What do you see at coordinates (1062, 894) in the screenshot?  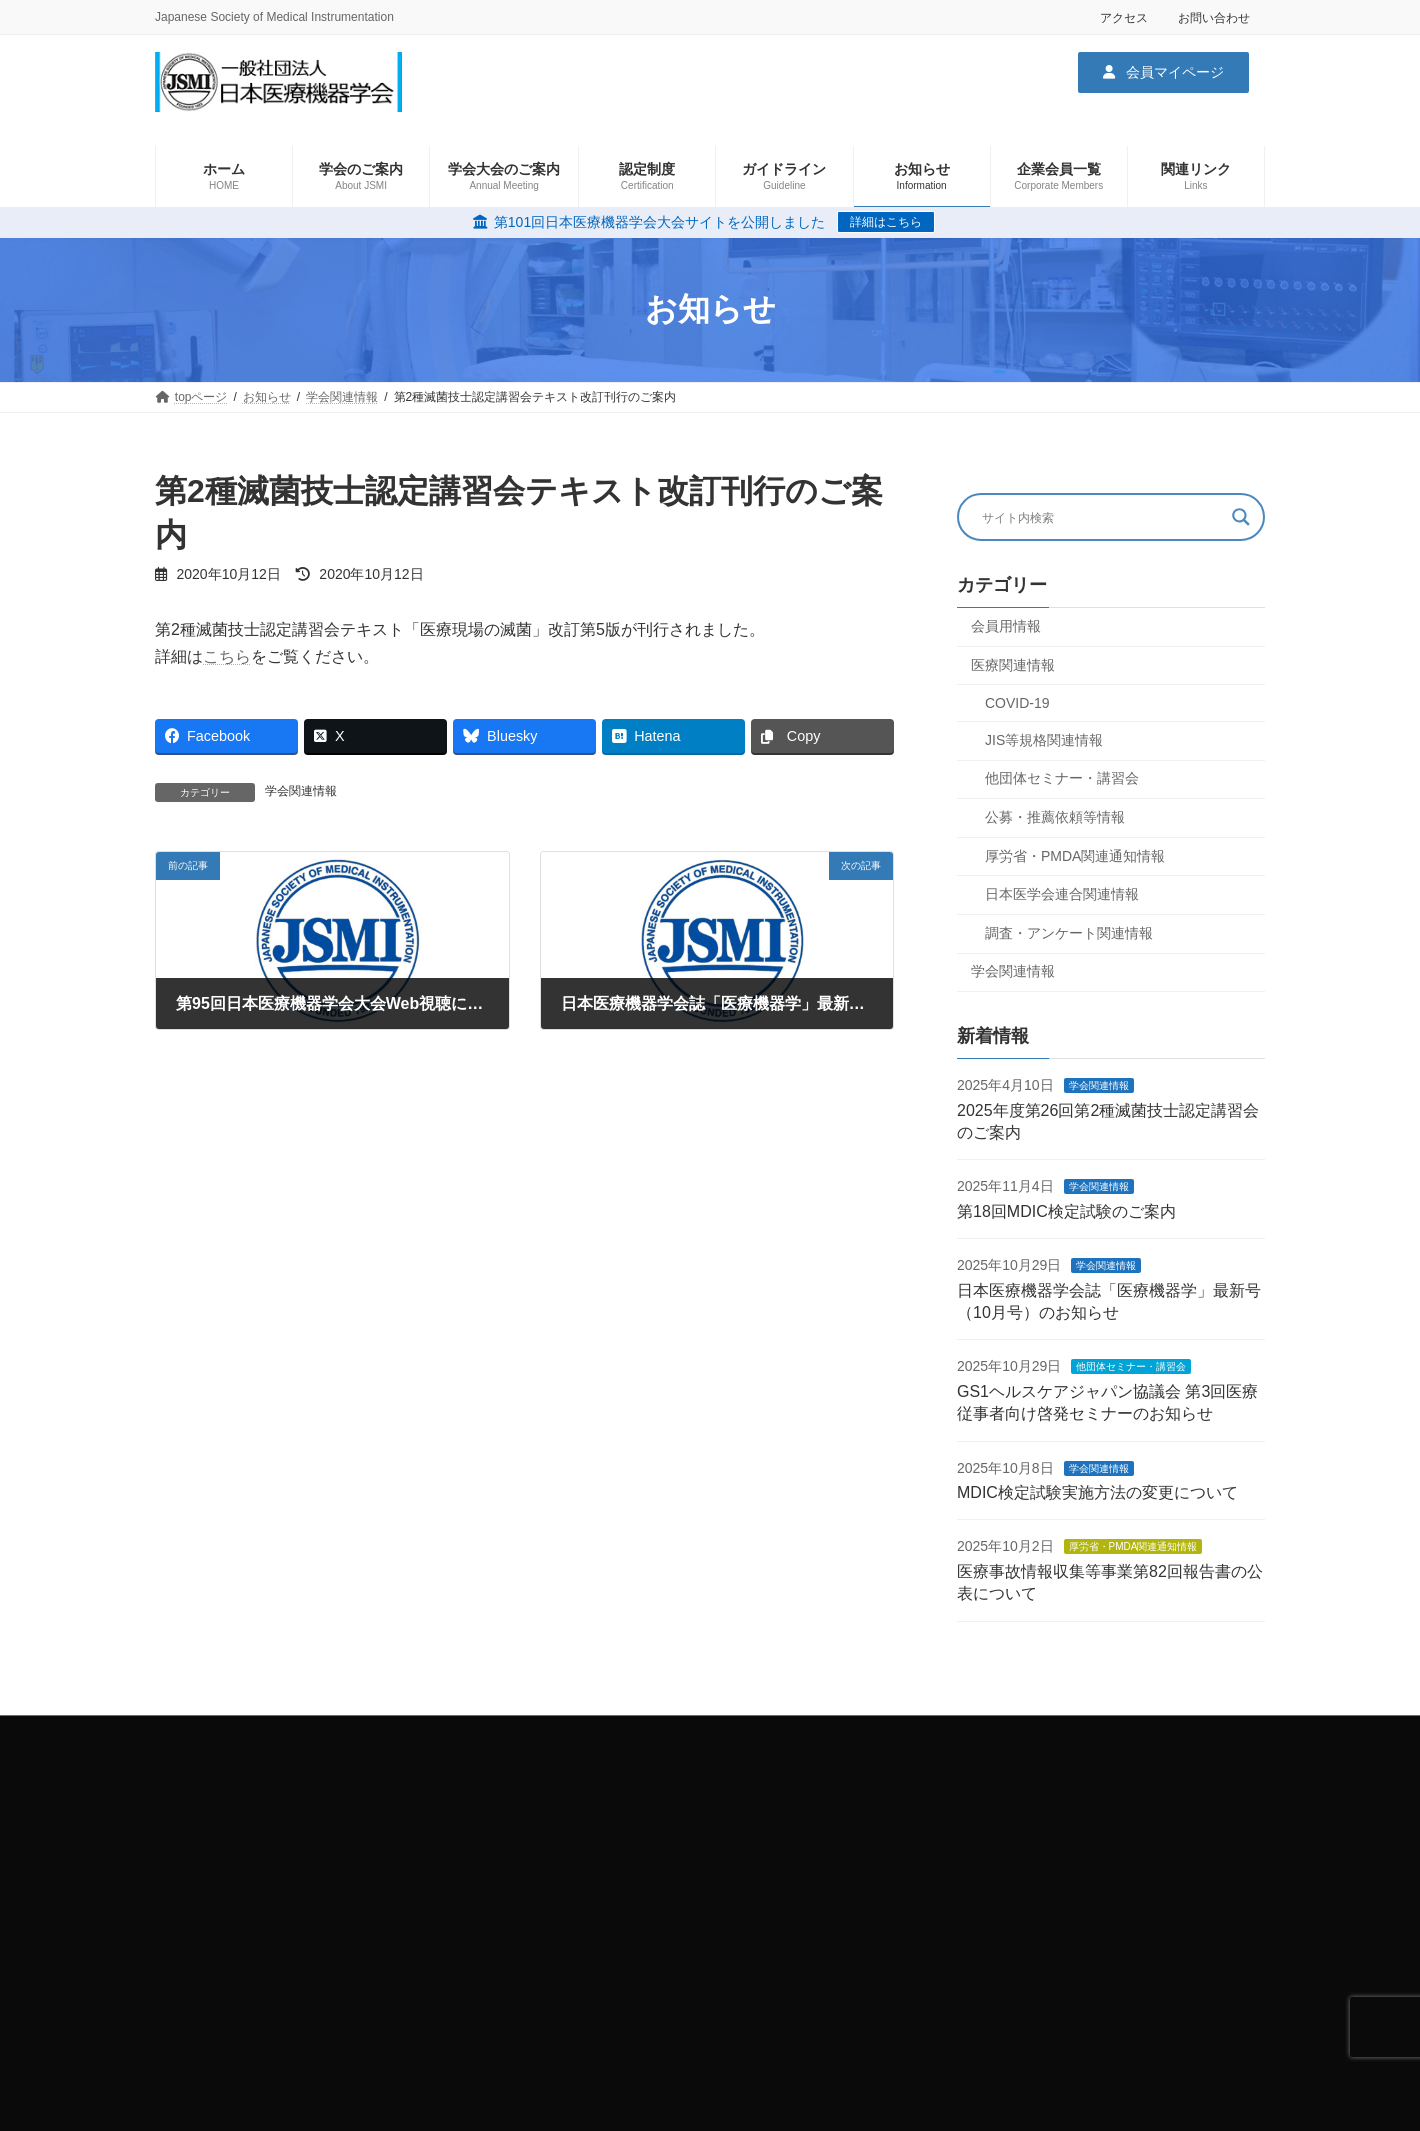 I see `日本医学会連合関連情報` at bounding box center [1062, 894].